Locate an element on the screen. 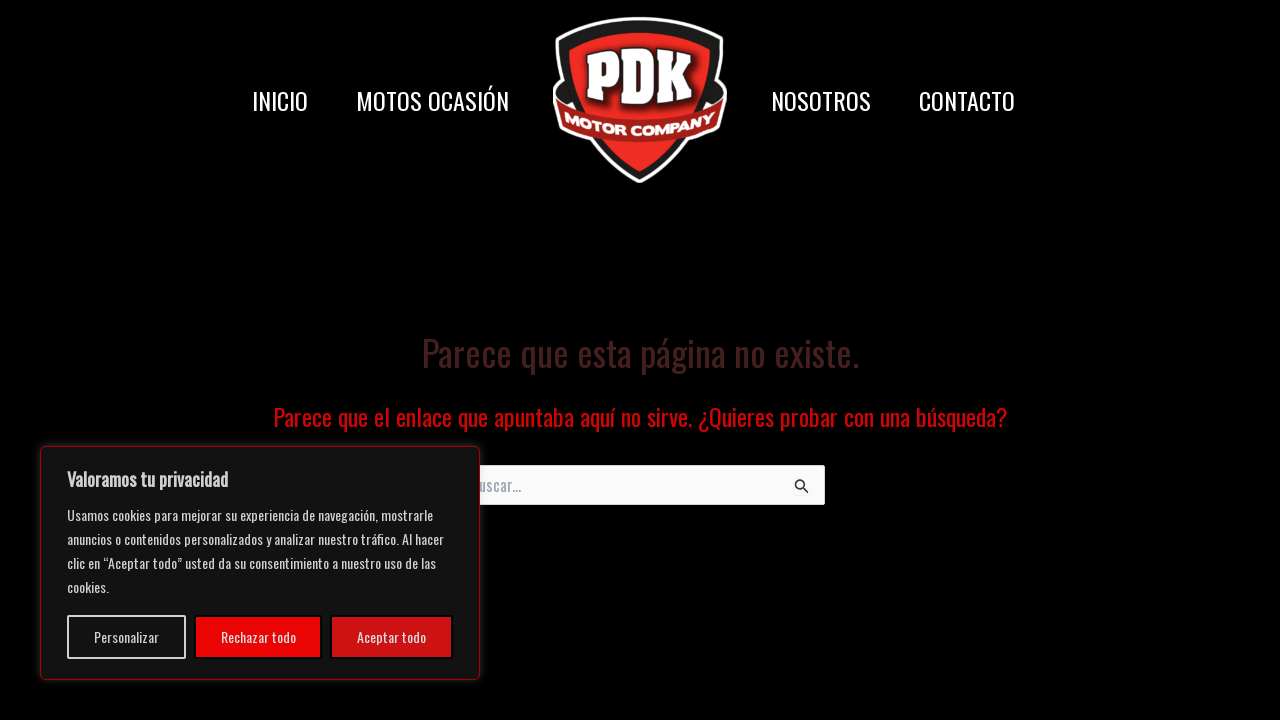  MOTOS OCASIÓN is located at coordinates (432, 100).